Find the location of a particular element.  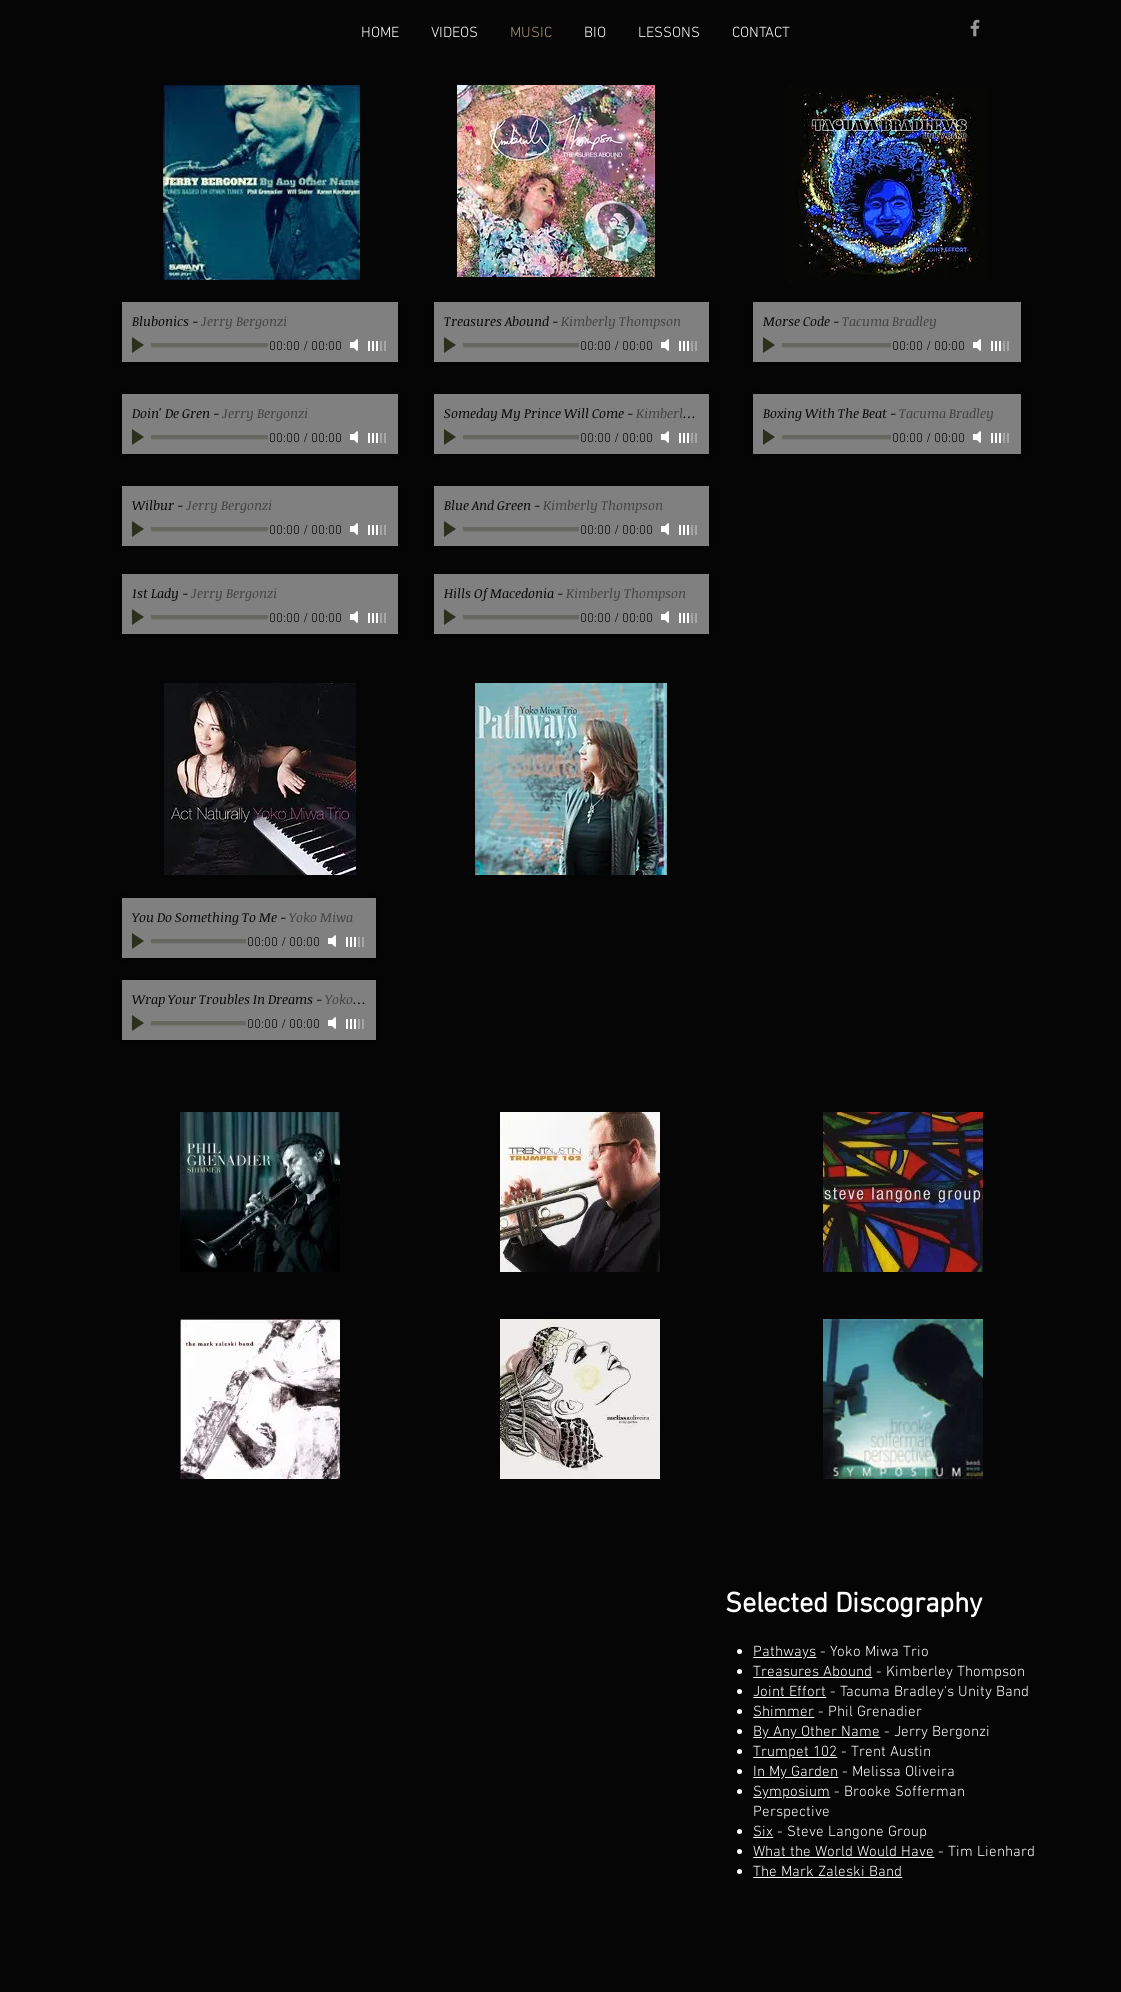

[slider] is located at coordinates (378, 346).